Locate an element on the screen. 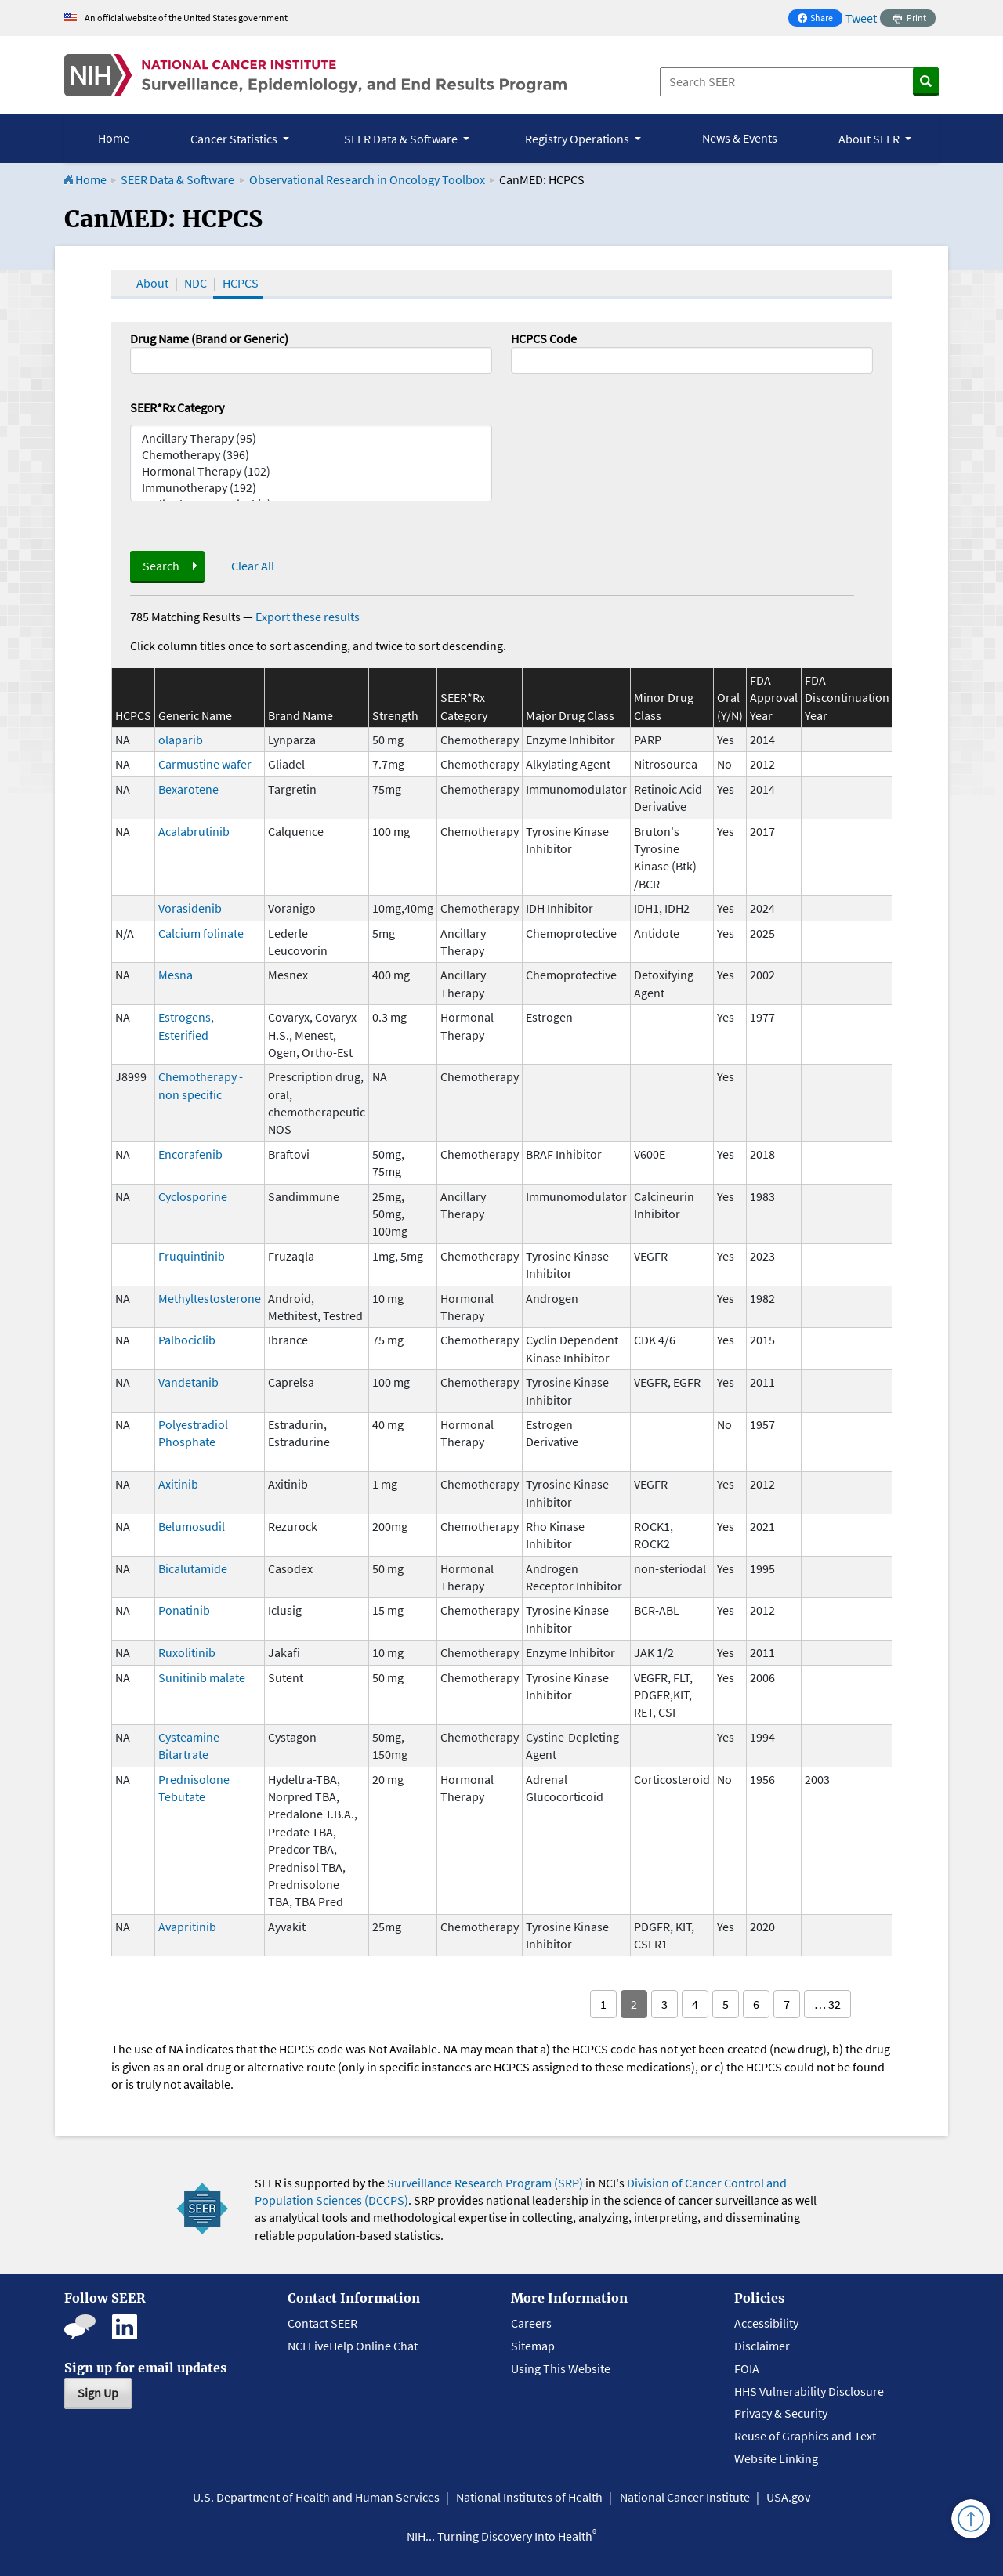 The height and width of the screenshot is (2576, 1003). FOIA is located at coordinates (746, 2368).